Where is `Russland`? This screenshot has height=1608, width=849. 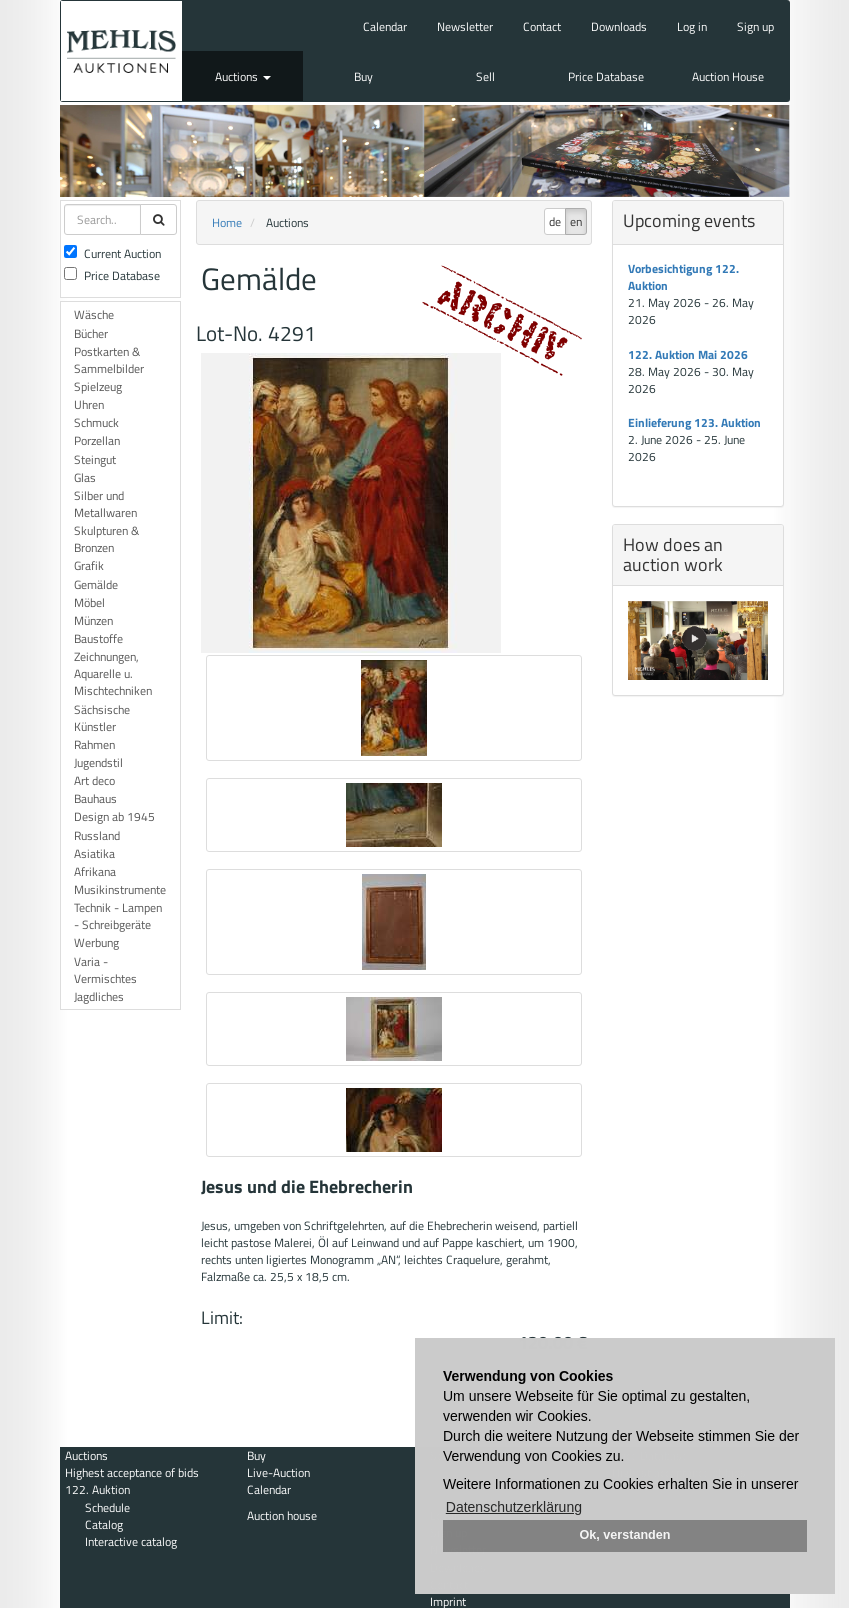
Russland is located at coordinates (97, 835).